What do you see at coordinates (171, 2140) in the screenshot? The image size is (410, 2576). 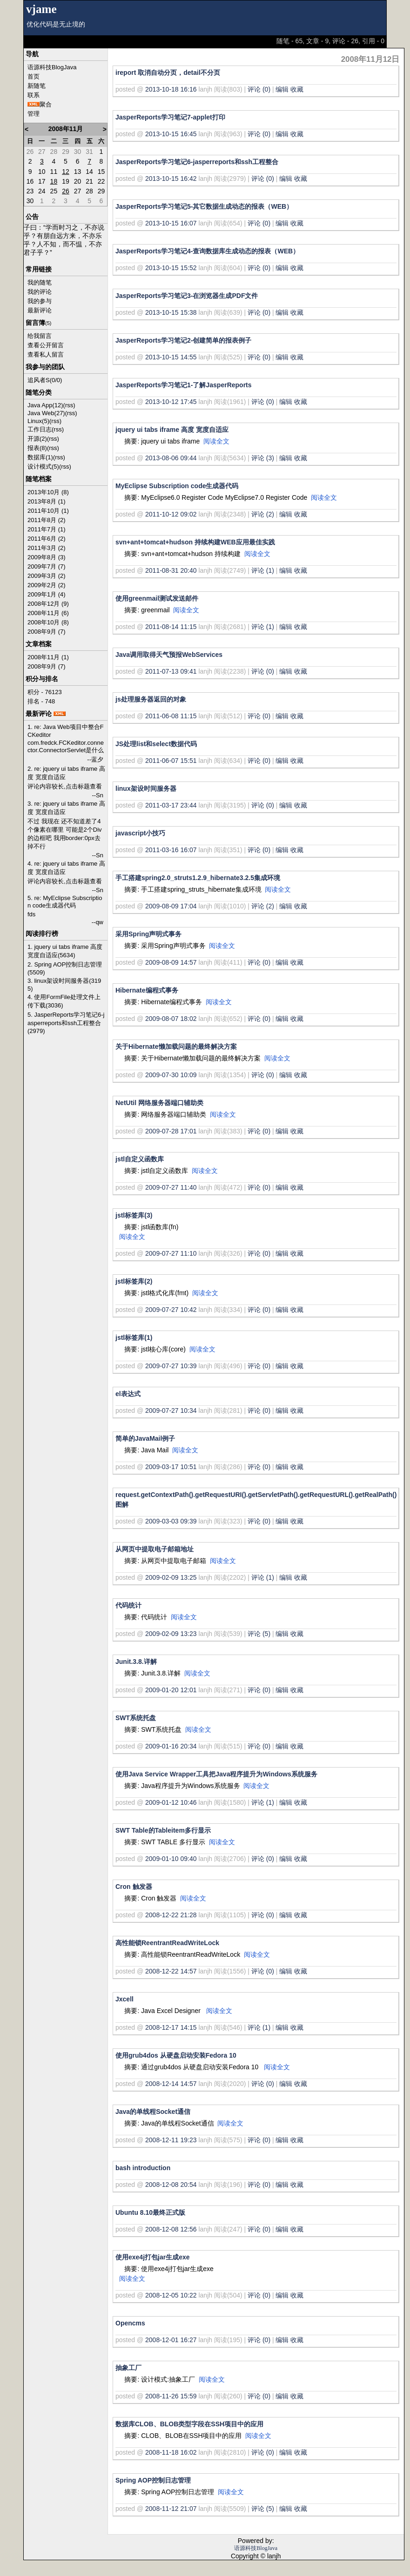 I see `2008-12-11 19:23` at bounding box center [171, 2140].